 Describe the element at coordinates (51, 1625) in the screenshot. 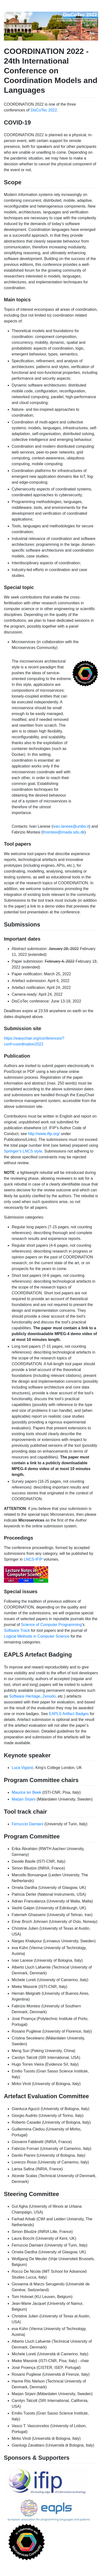

I see `Science of Computer Programming` at that location.